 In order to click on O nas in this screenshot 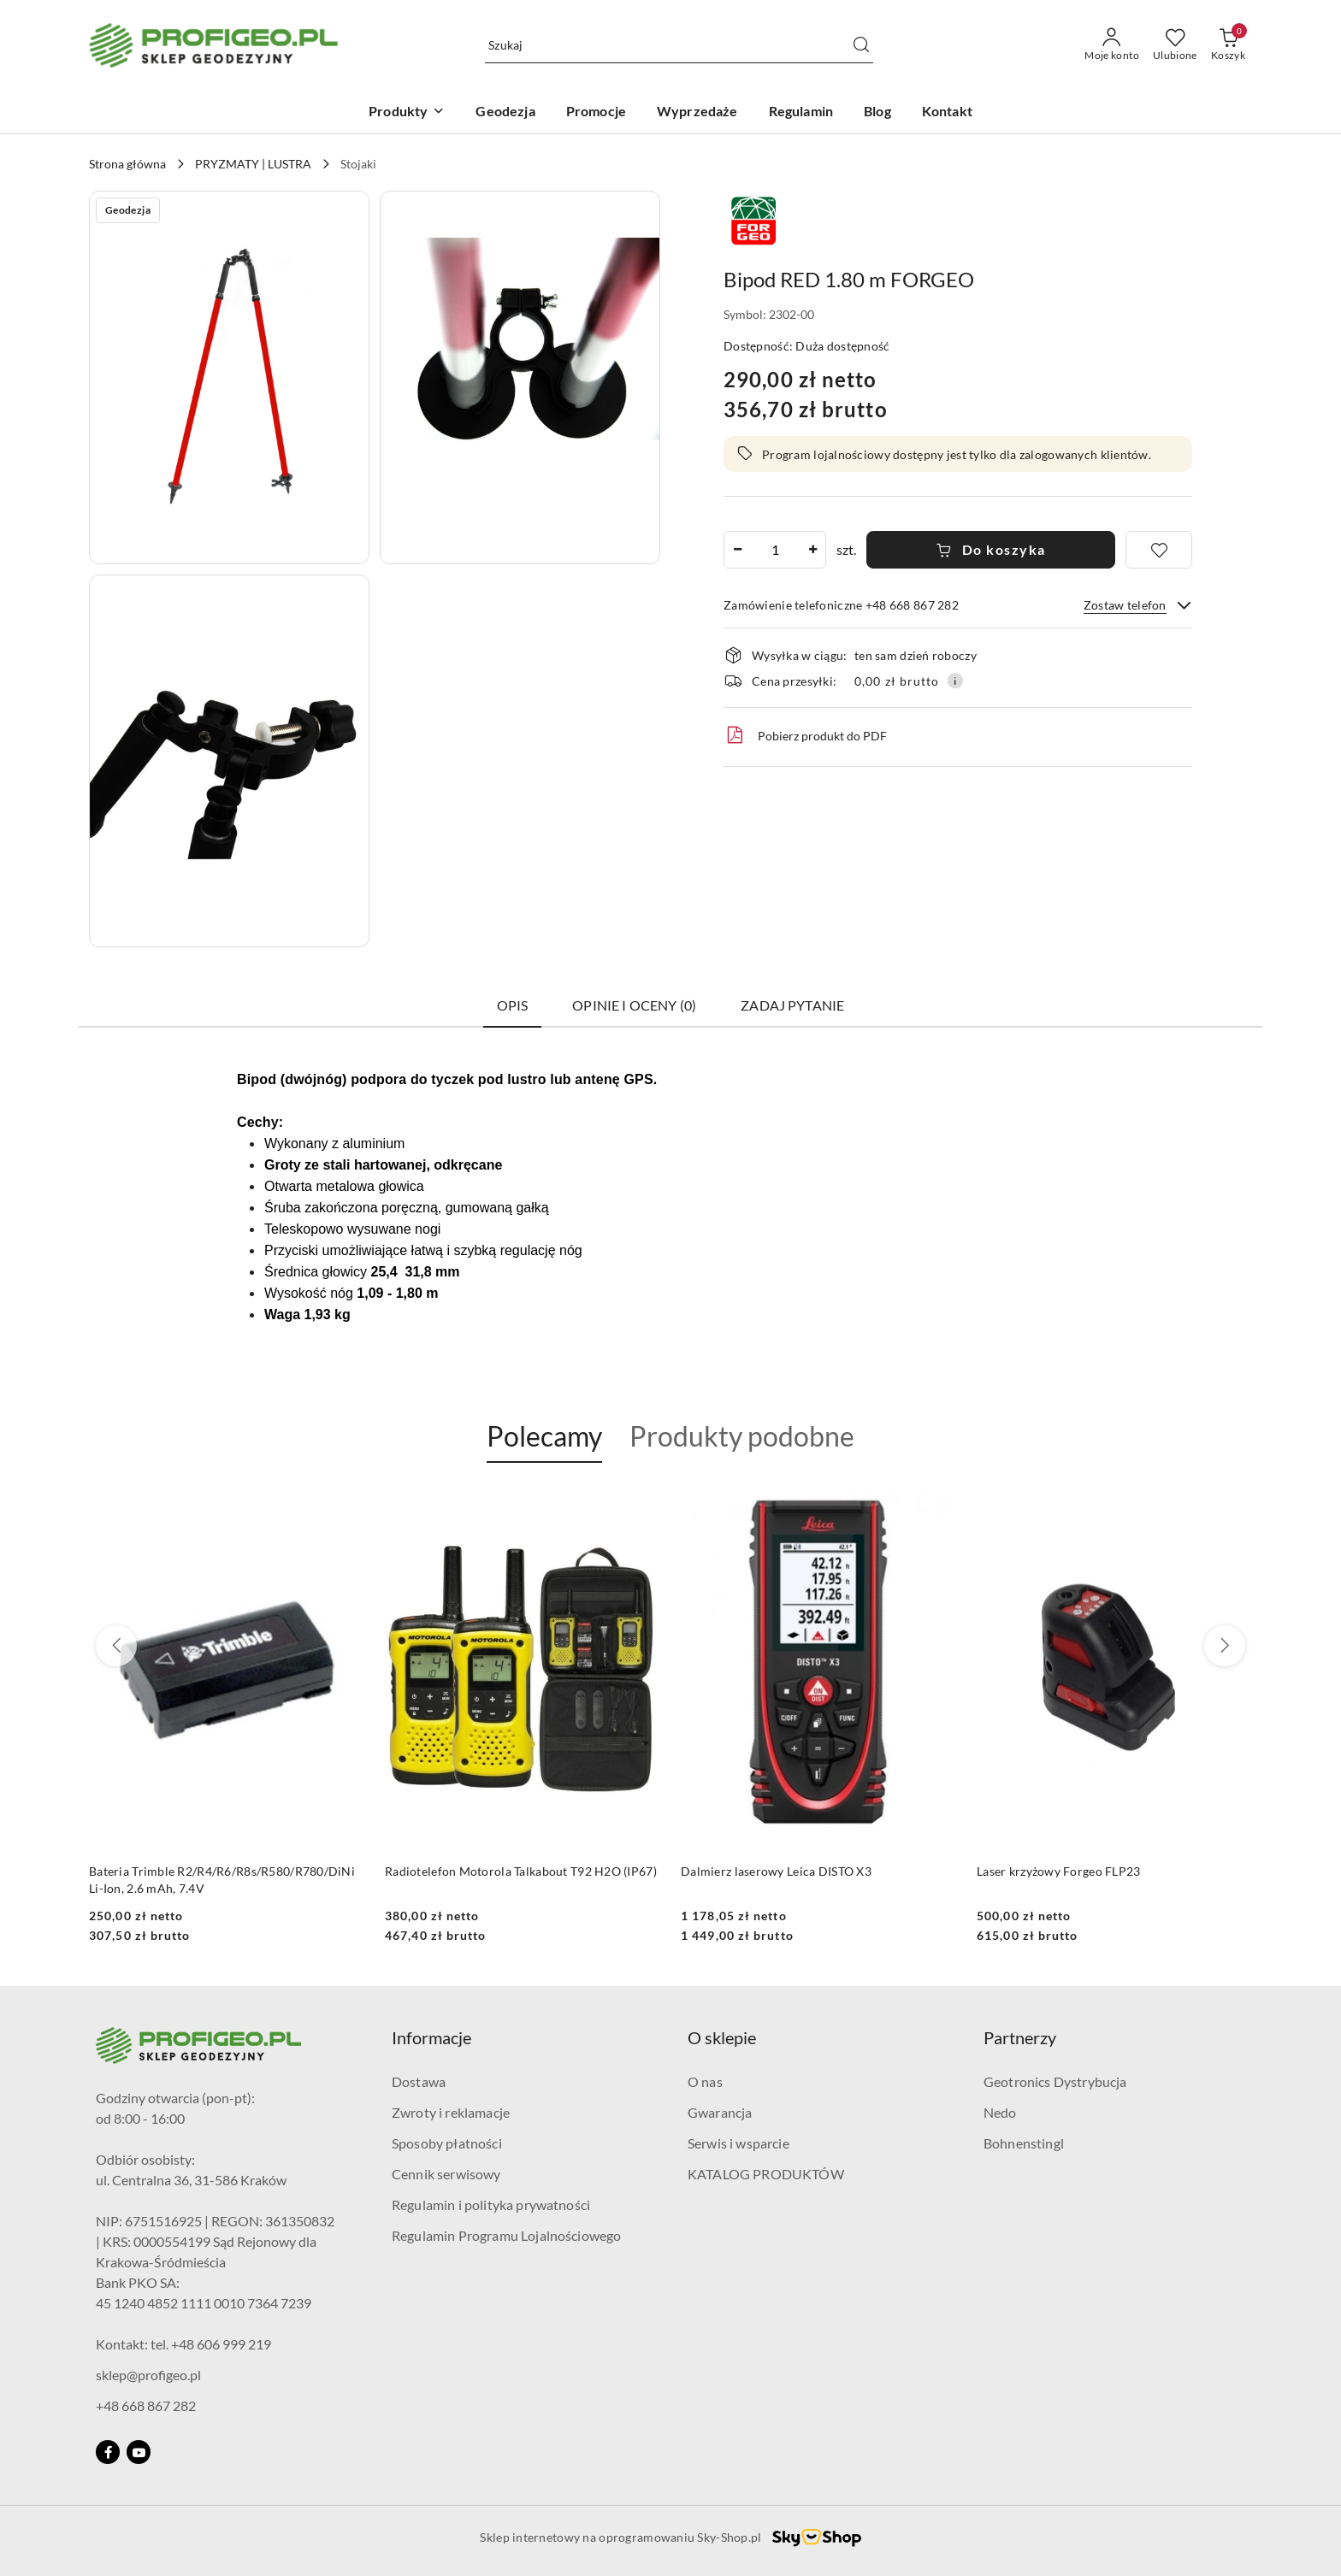, I will do `click(705, 2081)`.